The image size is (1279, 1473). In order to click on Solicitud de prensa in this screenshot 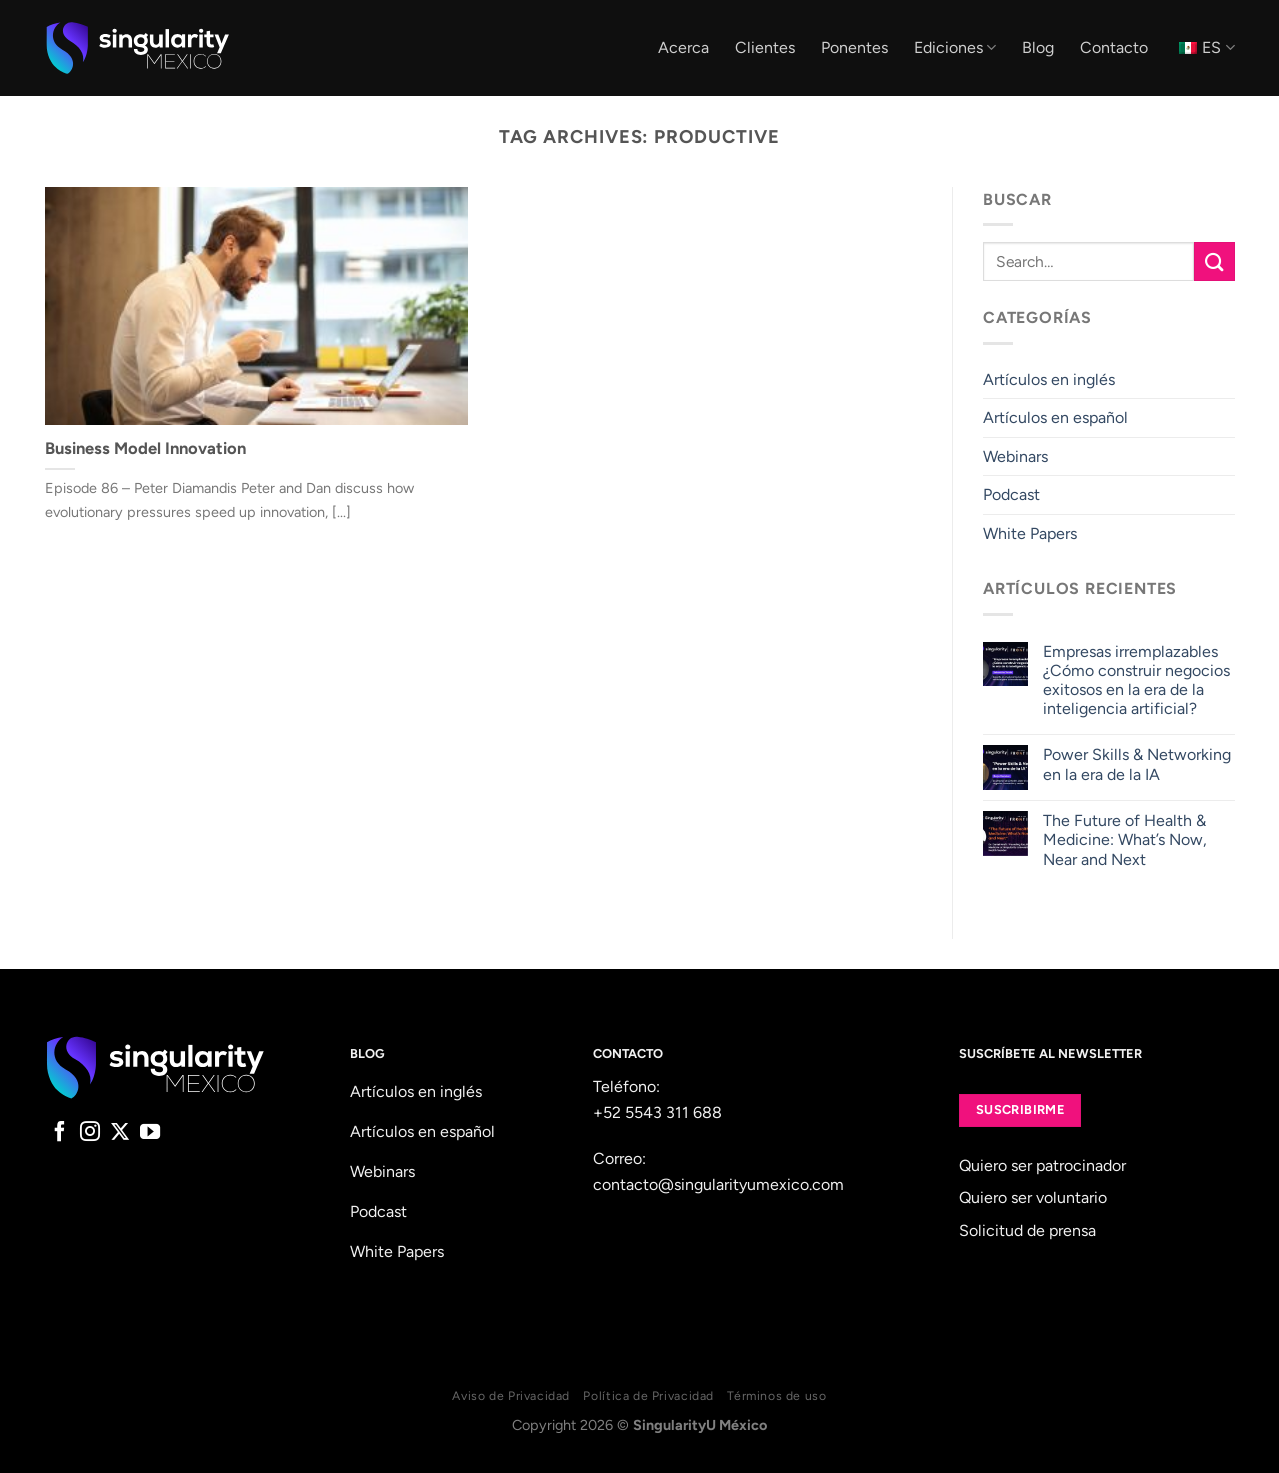, I will do `click(1027, 1230)`.